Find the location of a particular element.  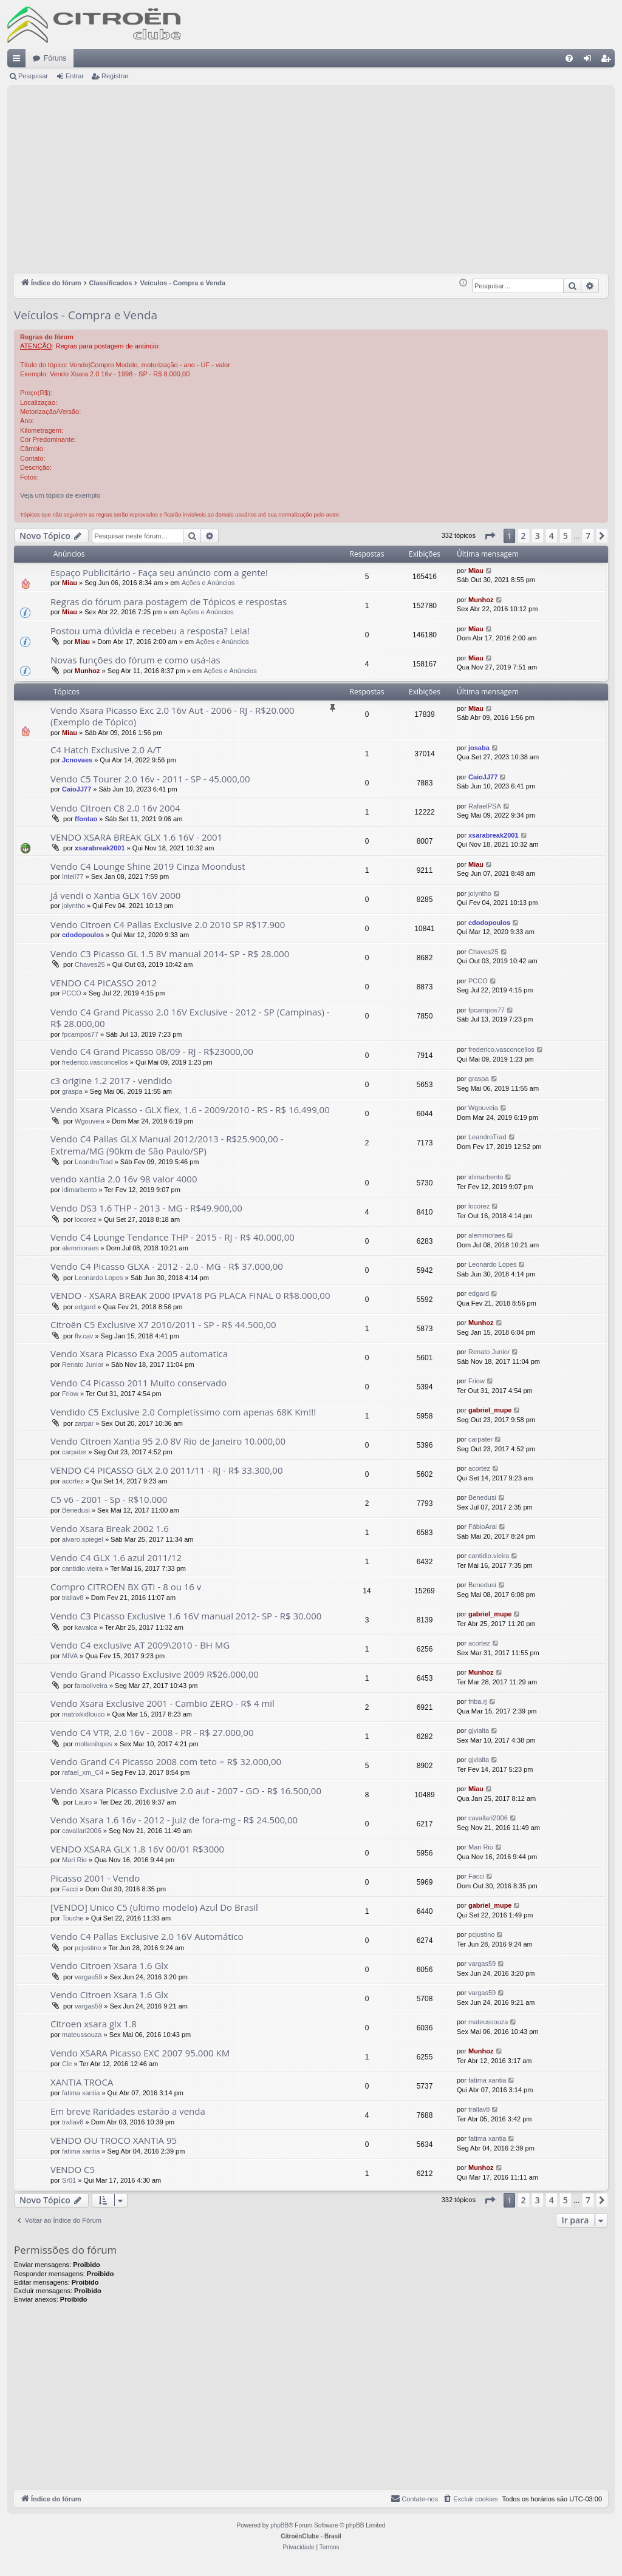

Registrar is located at coordinates (115, 76).